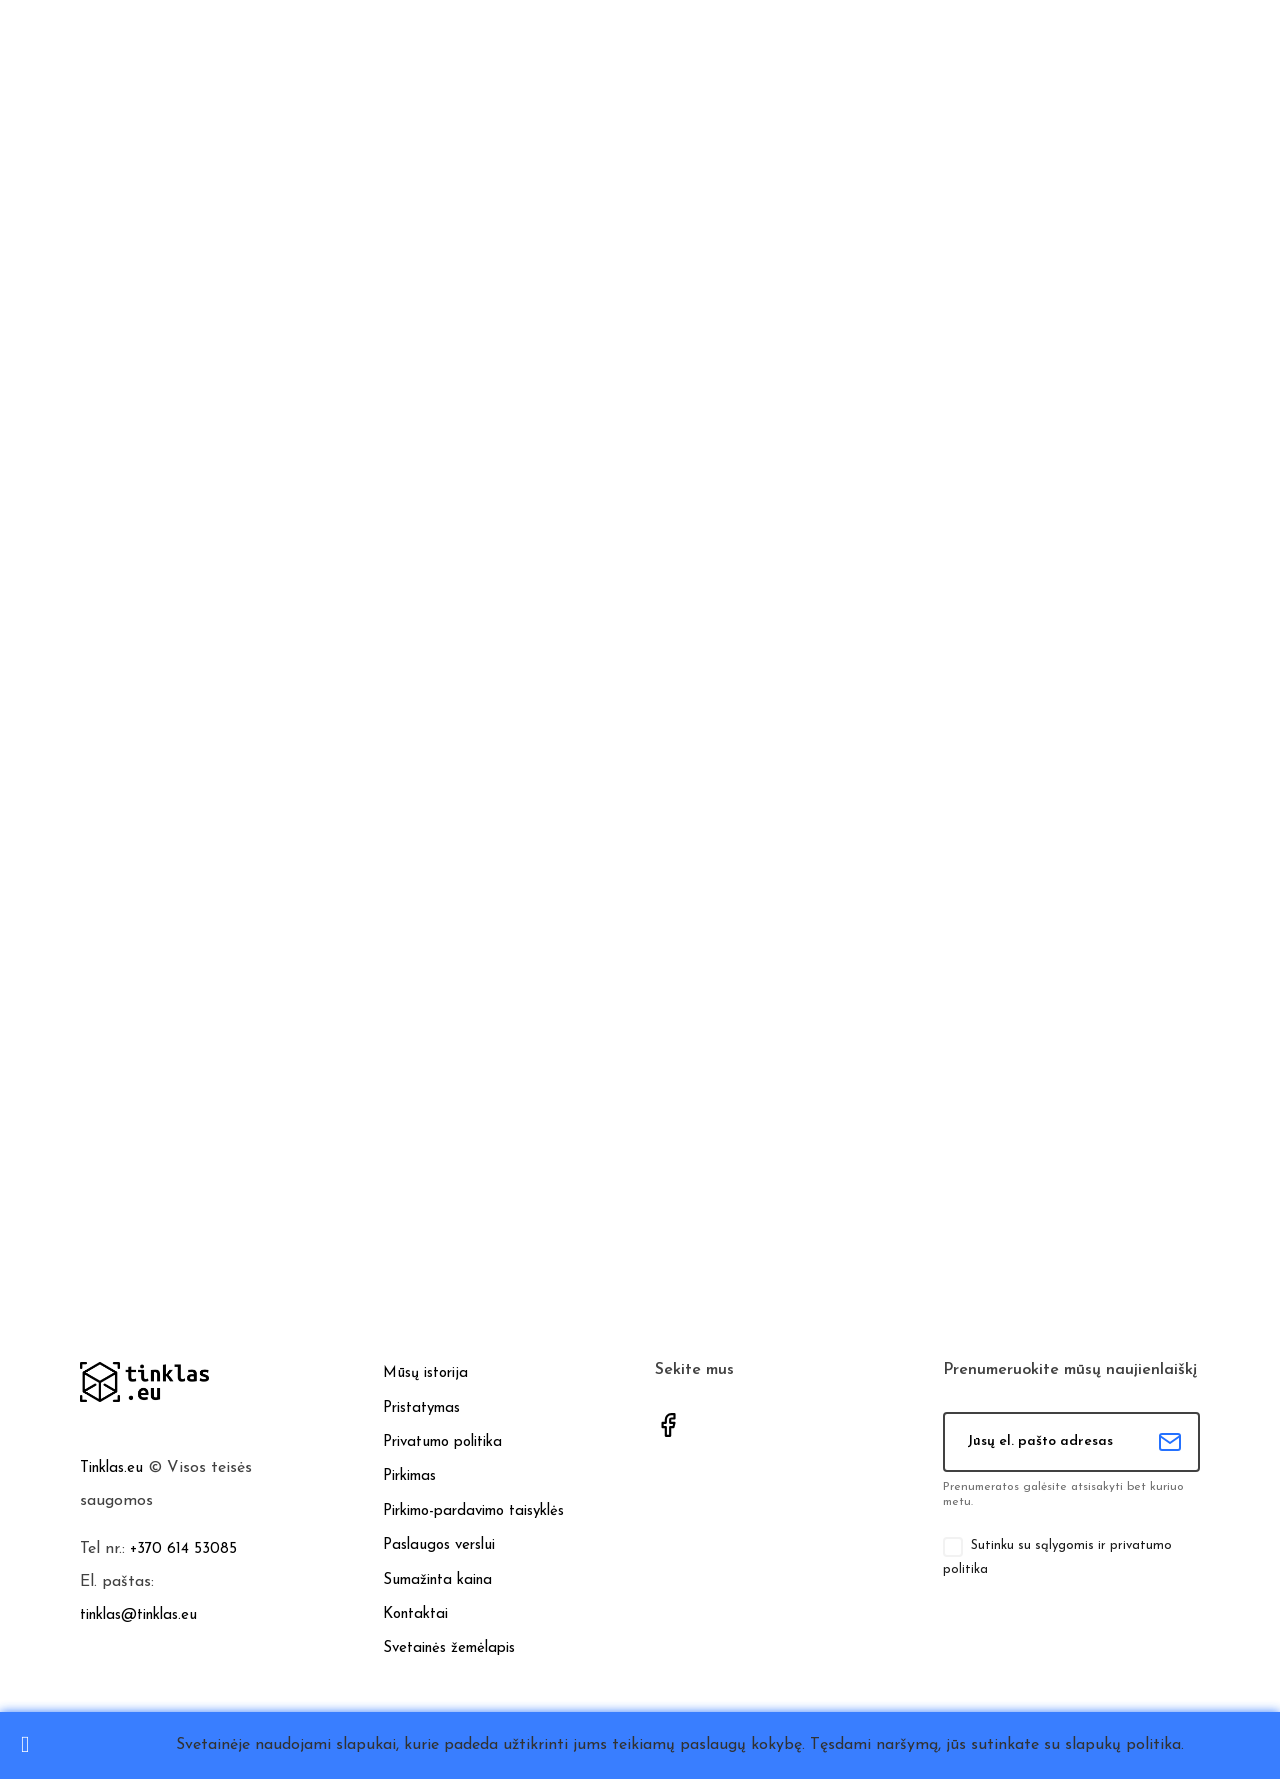 The image size is (1280, 1779). Describe the element at coordinates (409, 1476) in the screenshot. I see `Pirkimas` at that location.